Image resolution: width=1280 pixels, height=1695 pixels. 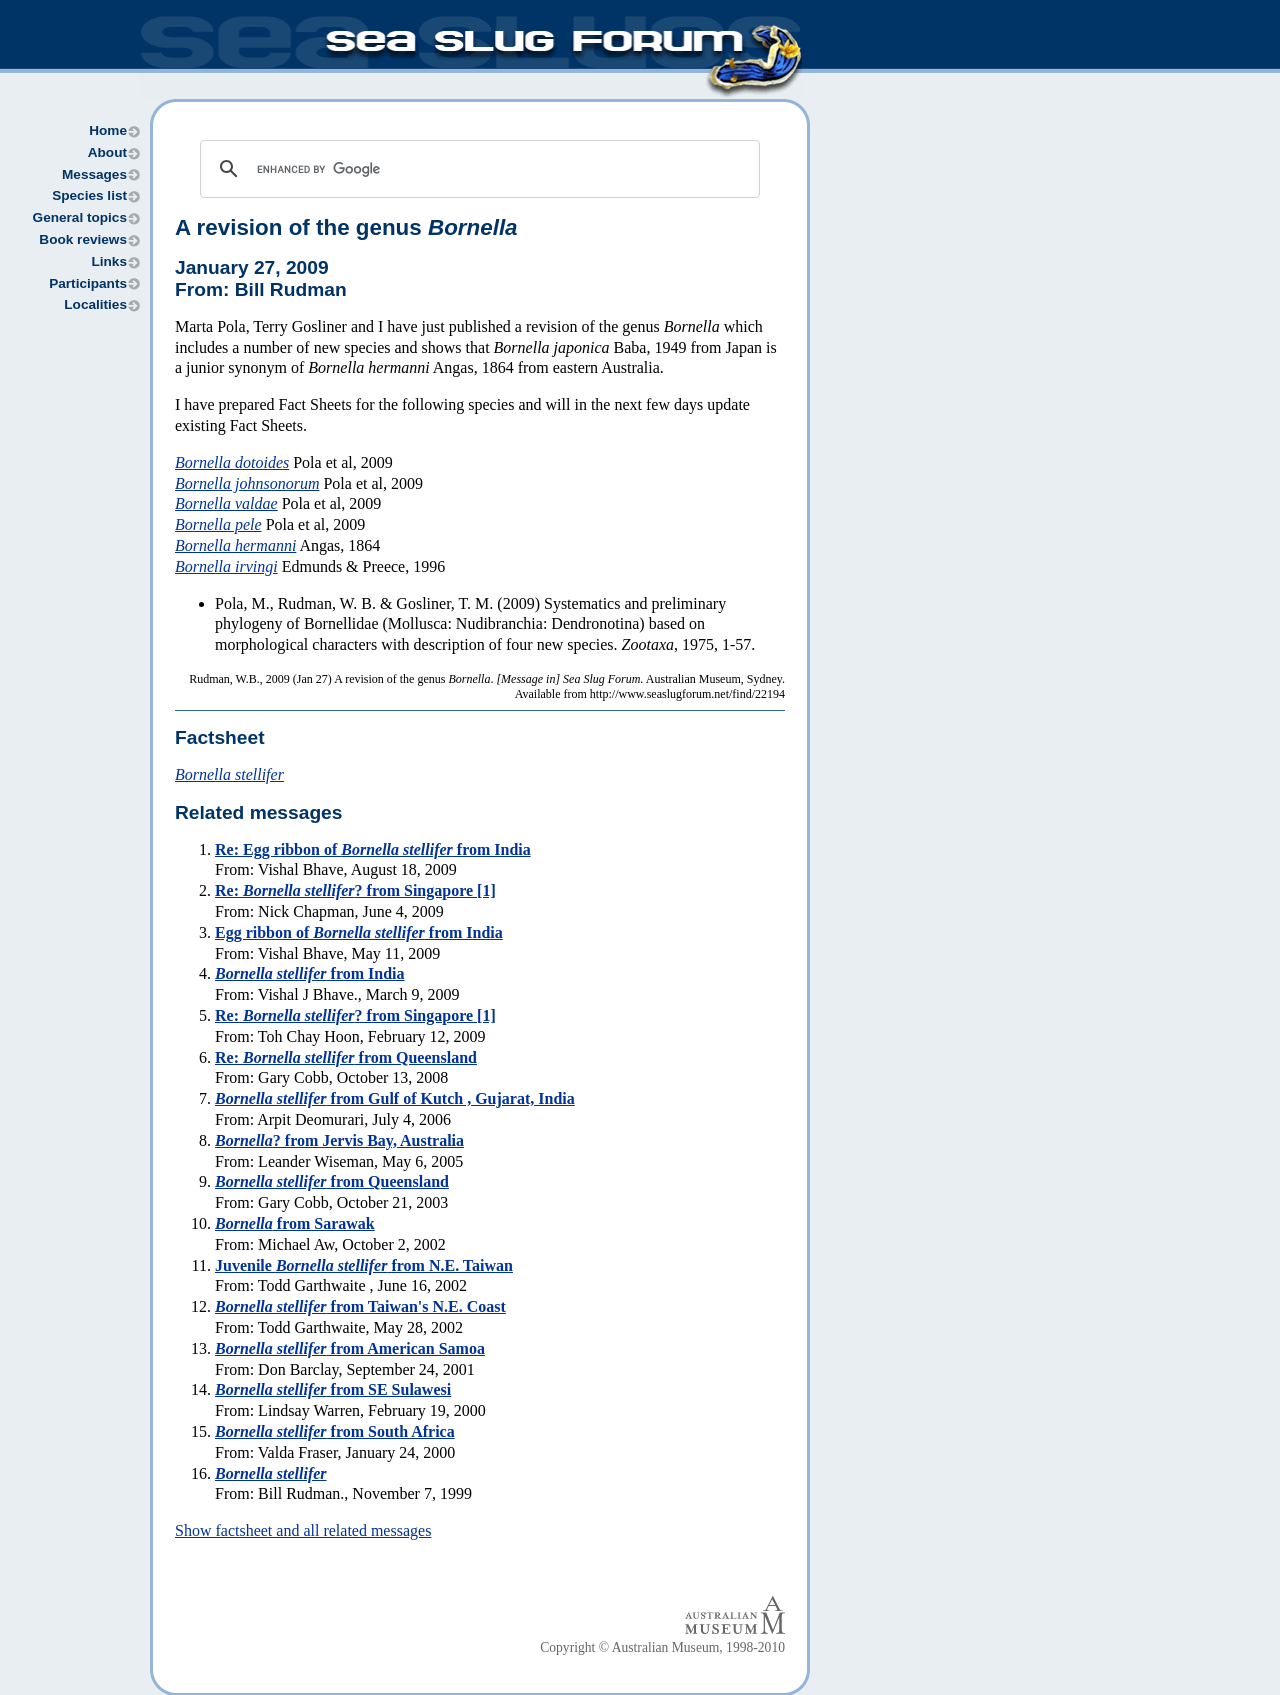 What do you see at coordinates (80, 217) in the screenshot?
I see `General topics` at bounding box center [80, 217].